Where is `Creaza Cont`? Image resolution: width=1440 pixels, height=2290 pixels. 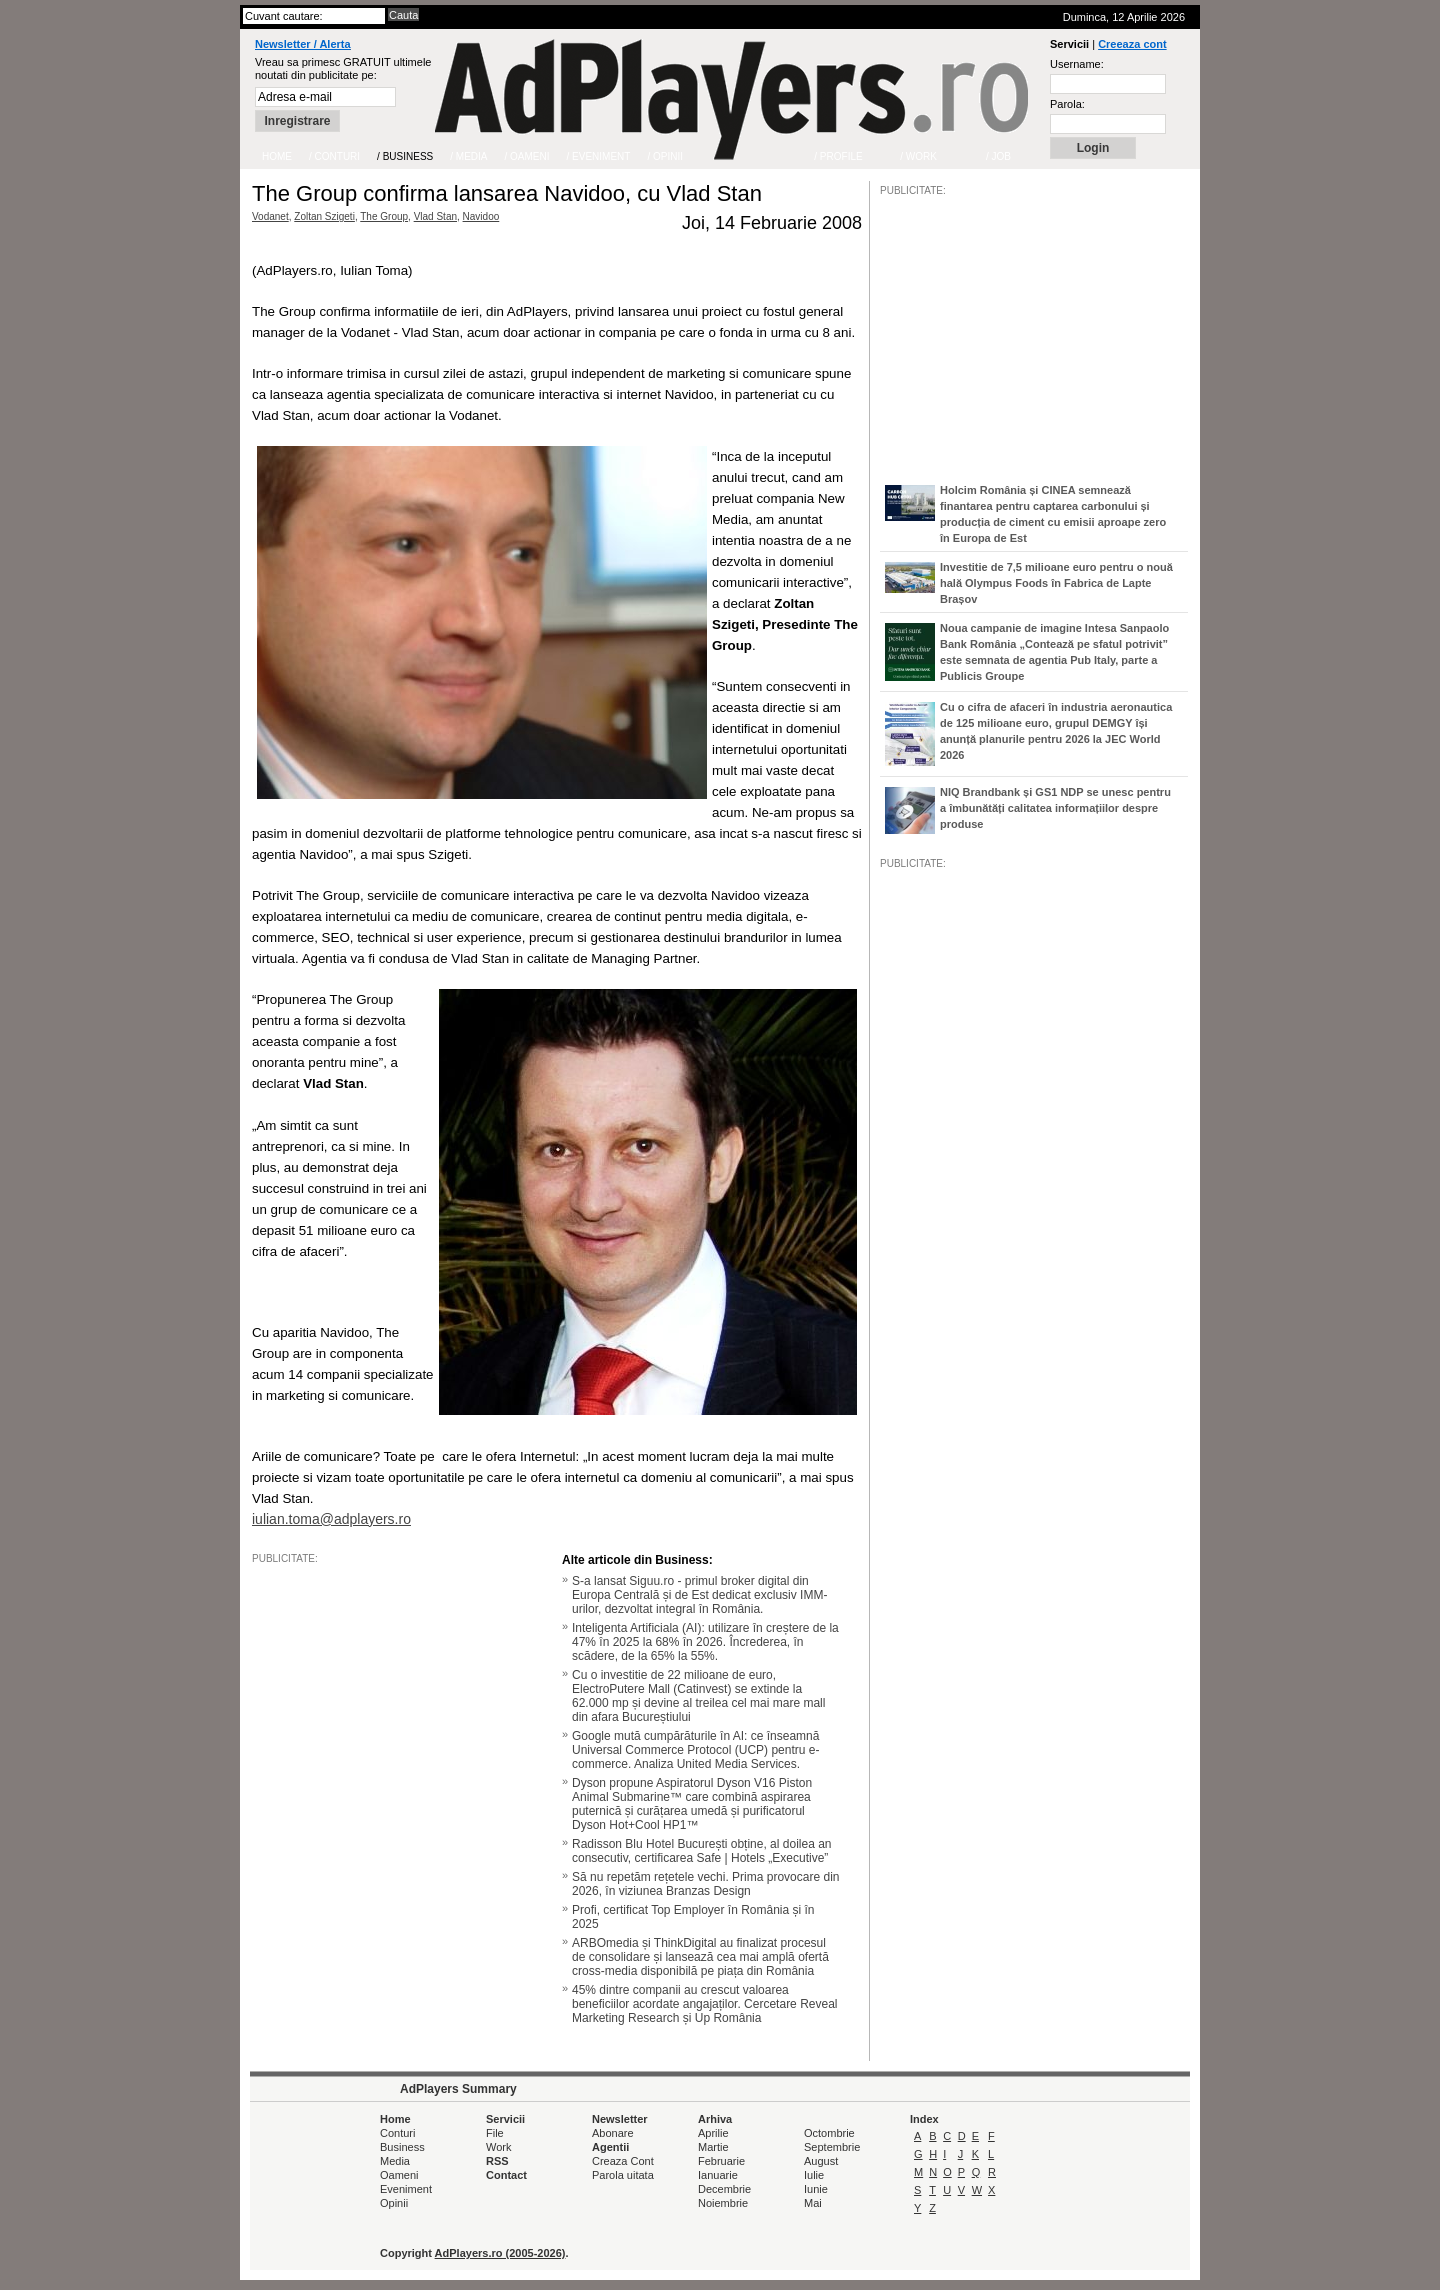 Creaza Cont is located at coordinates (623, 2161).